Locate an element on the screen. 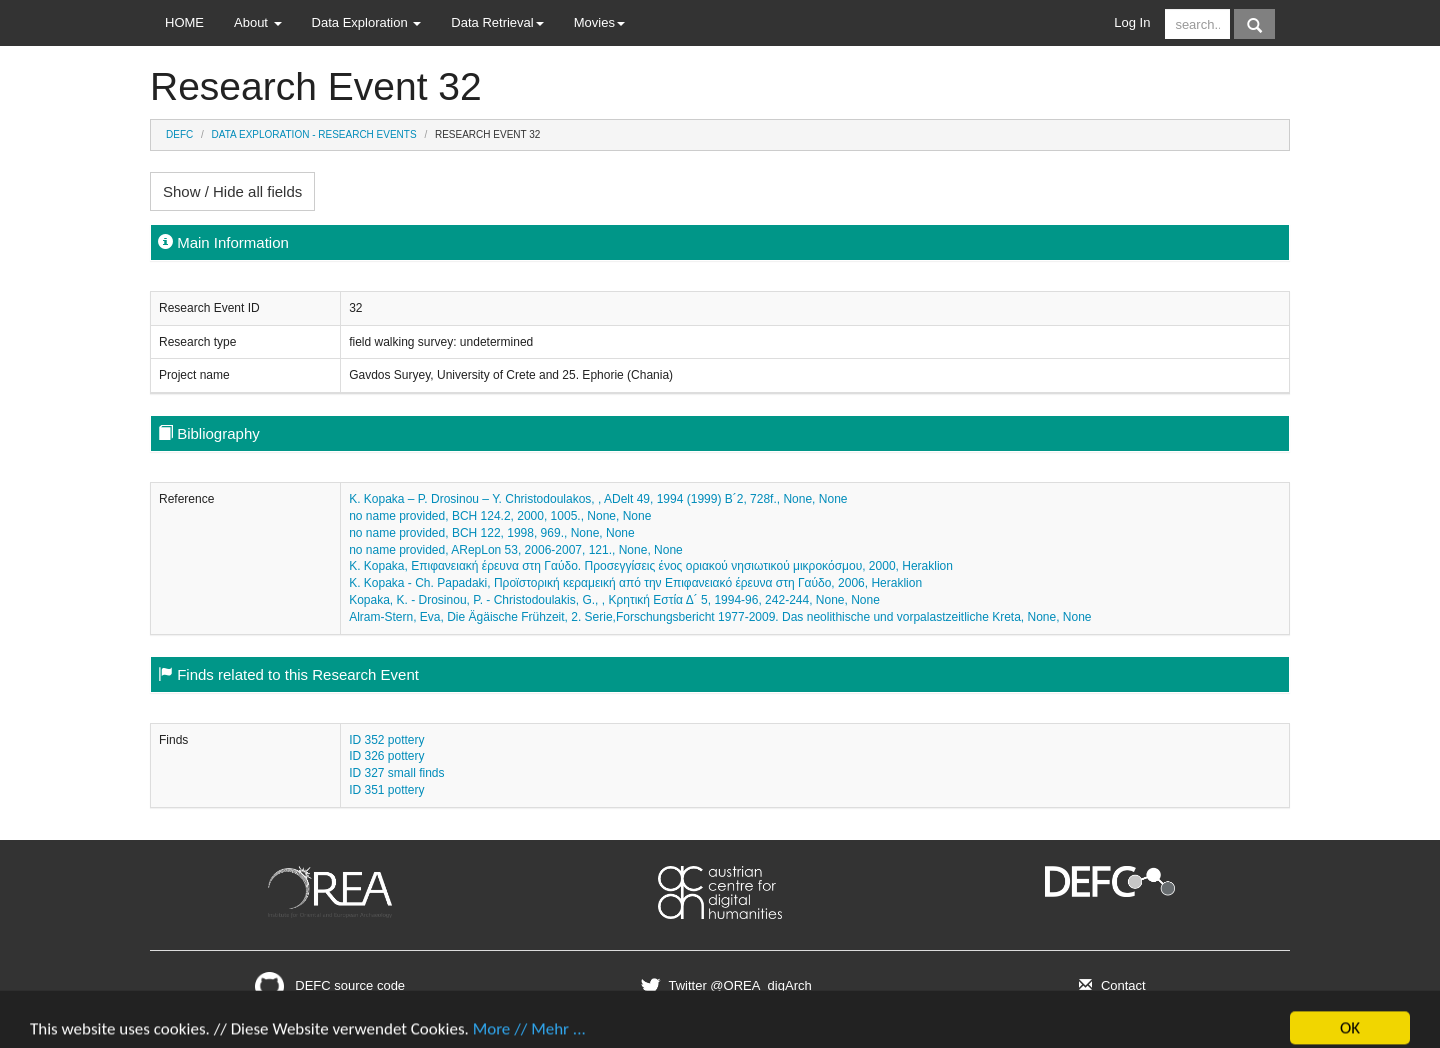 The image size is (1440, 1048). K. Kopaka – P. Drosinou – Y. Christodoulakos, , ADelt 49, 1994 (1999) B´2, 728f., None, None is located at coordinates (598, 499).